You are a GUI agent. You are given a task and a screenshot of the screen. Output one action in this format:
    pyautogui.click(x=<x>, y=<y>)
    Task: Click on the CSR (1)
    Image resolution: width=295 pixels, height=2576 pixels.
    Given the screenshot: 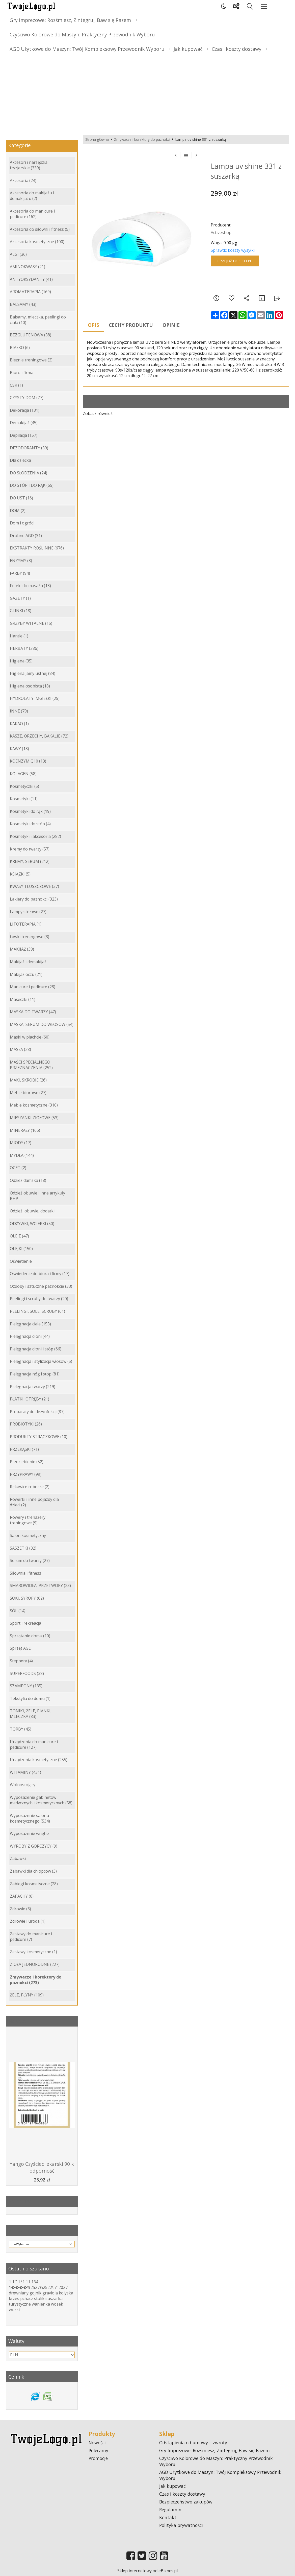 What is the action you would take?
    pyautogui.click(x=16, y=385)
    